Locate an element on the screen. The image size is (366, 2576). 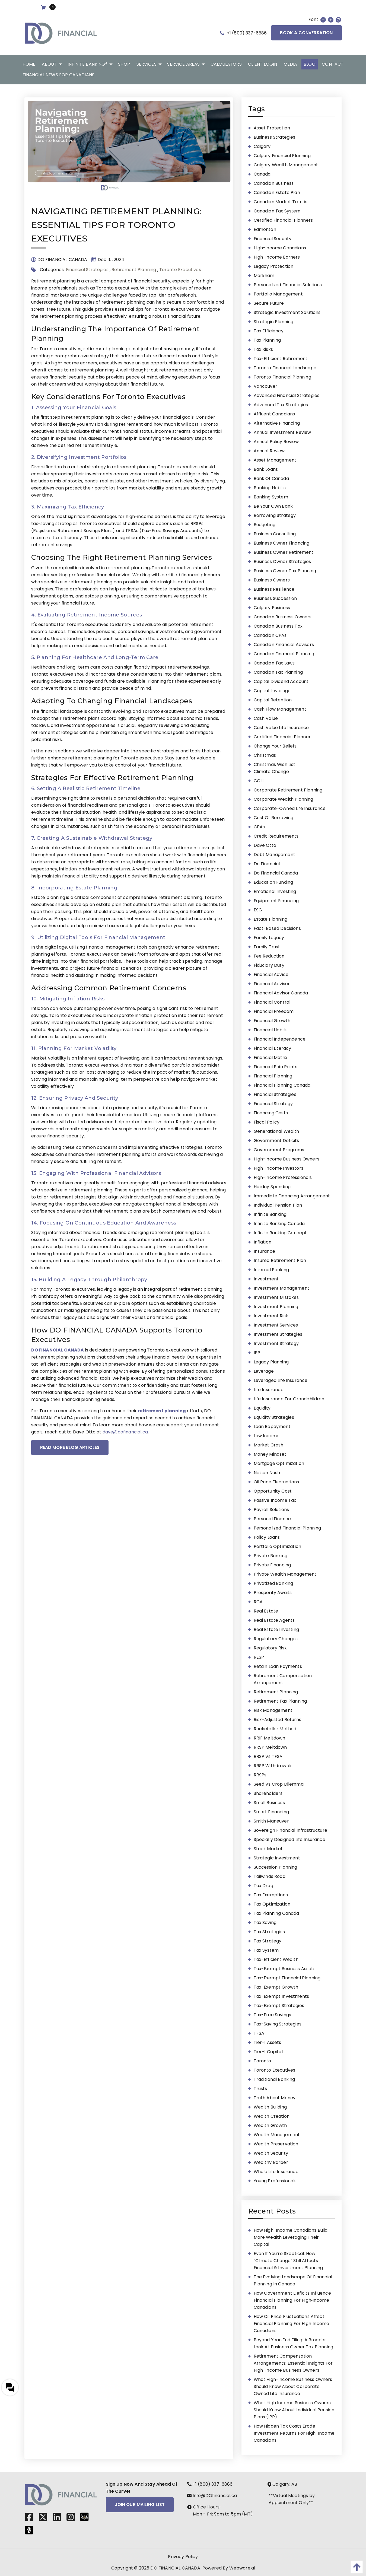
wealth creation is located at coordinates (271, 2116).